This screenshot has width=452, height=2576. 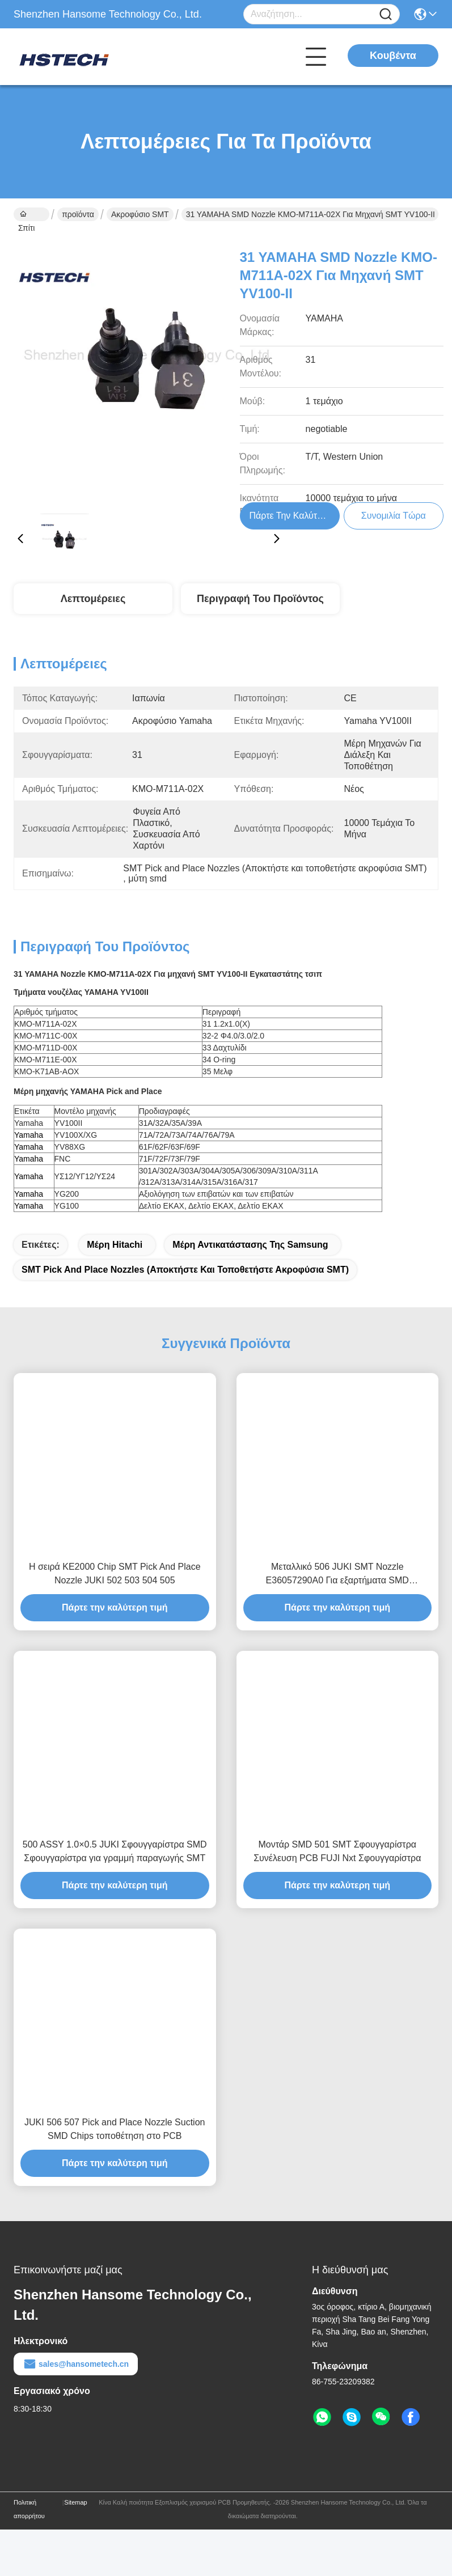 I want to click on 500 ASSY 1.0×0.5 JUKI Σφουγγαρίστρα SMD Σφουγγαρίστρα για γραμμή παραγωγής SMT, so click(x=115, y=1851).